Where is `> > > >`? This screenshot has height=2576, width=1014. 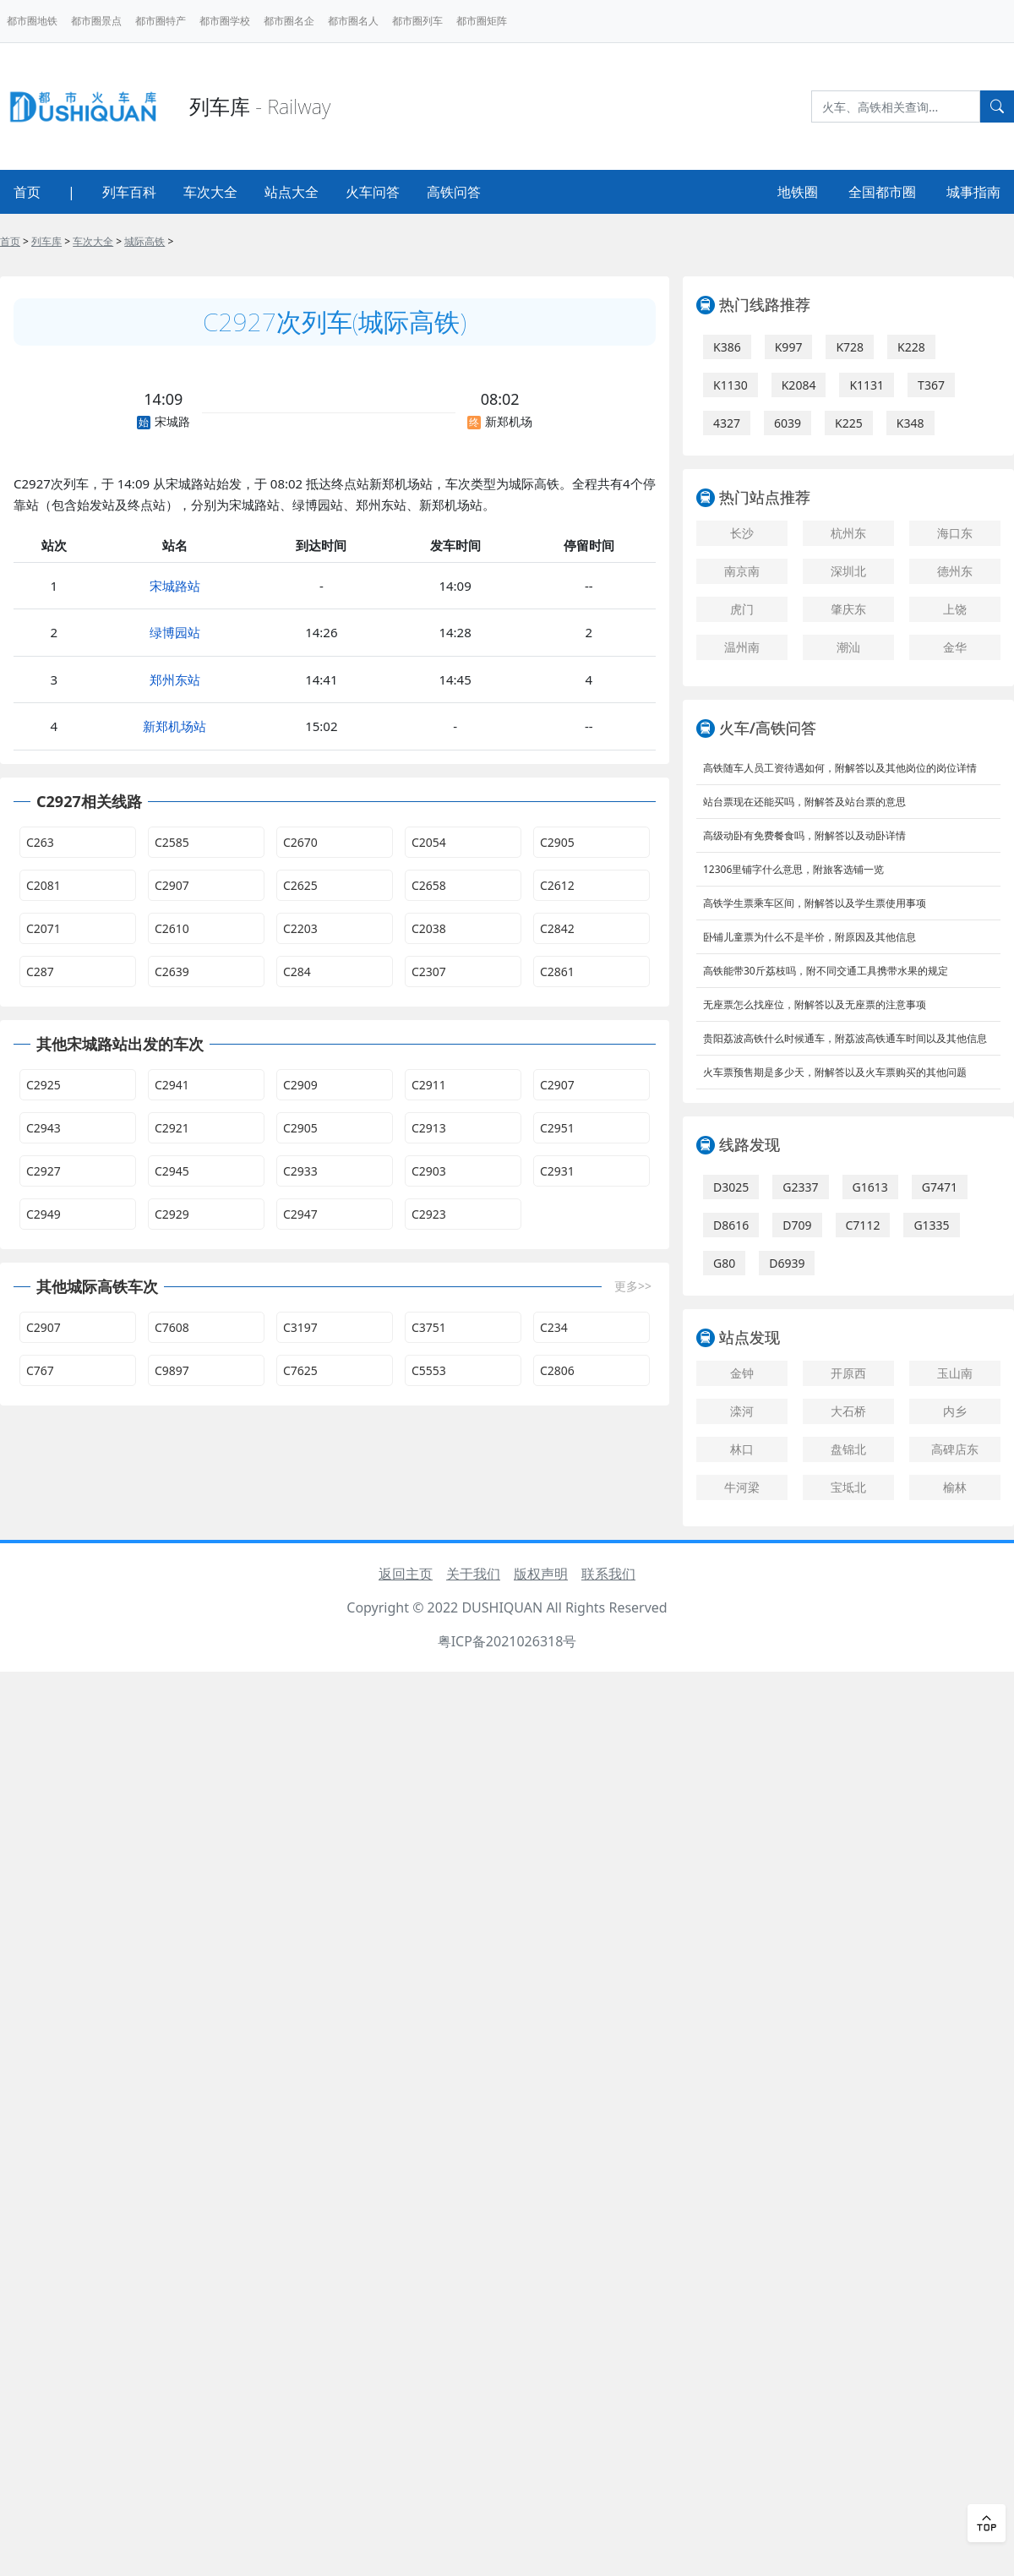 > > > > is located at coordinates (86, 241).